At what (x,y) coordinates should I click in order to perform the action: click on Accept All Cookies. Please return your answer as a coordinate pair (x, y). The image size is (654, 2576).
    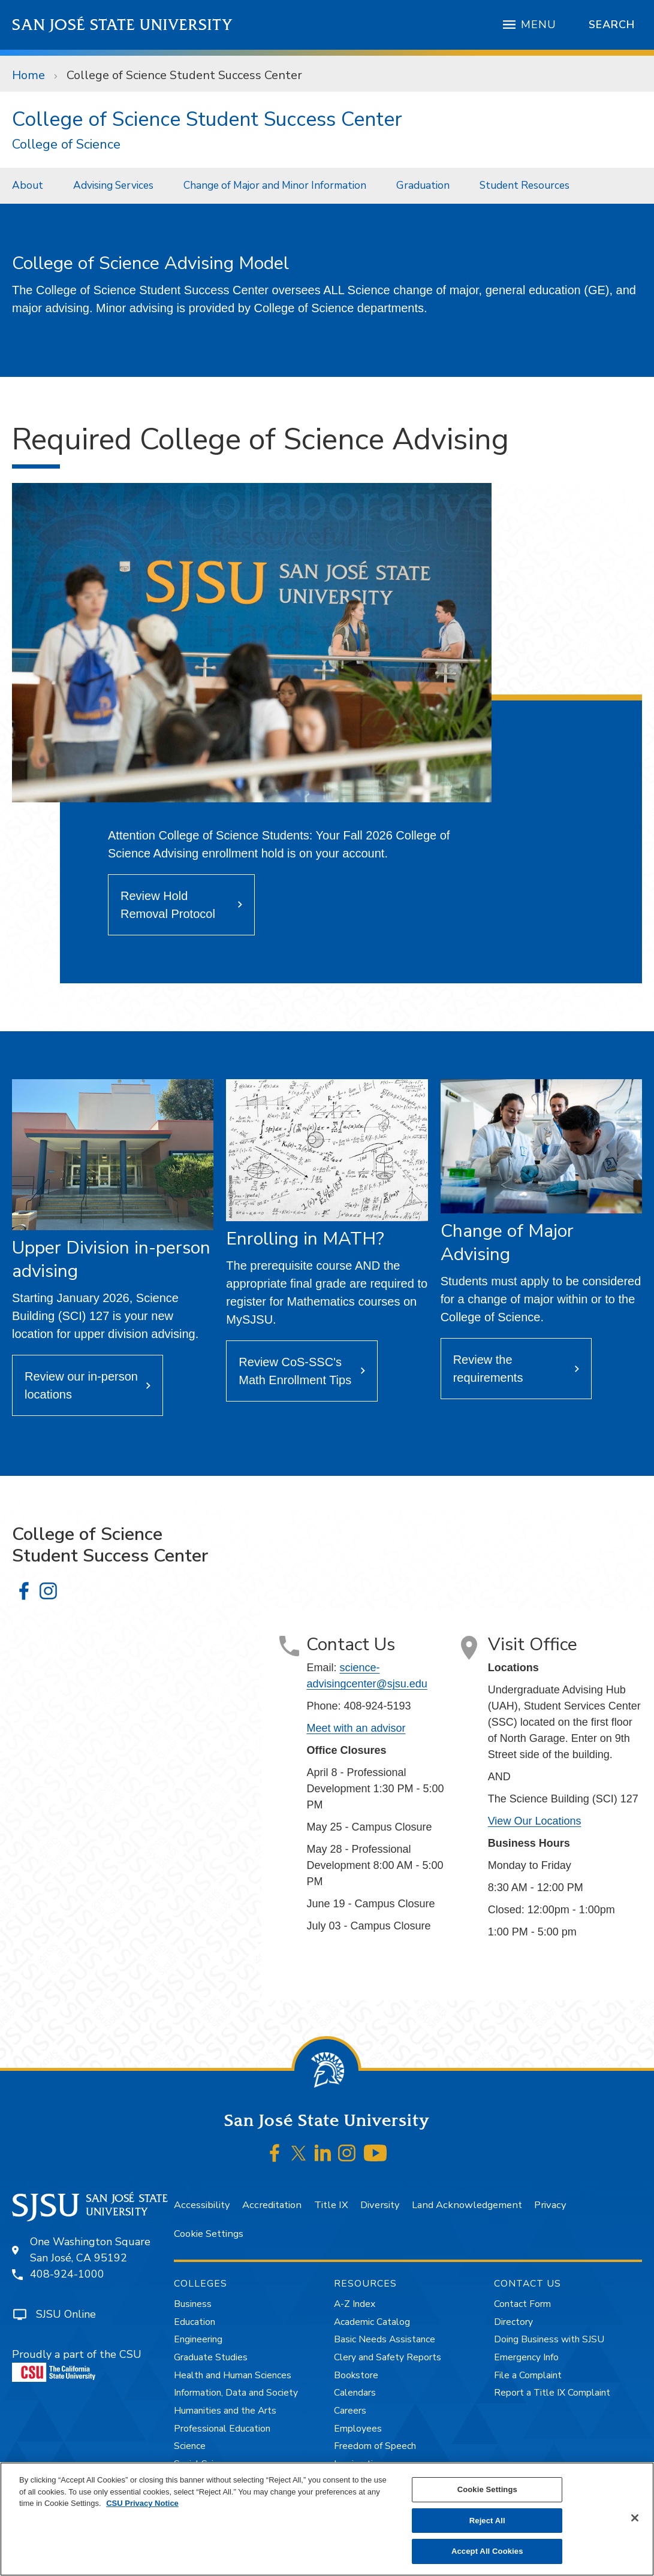
    Looking at the image, I should click on (487, 2551).